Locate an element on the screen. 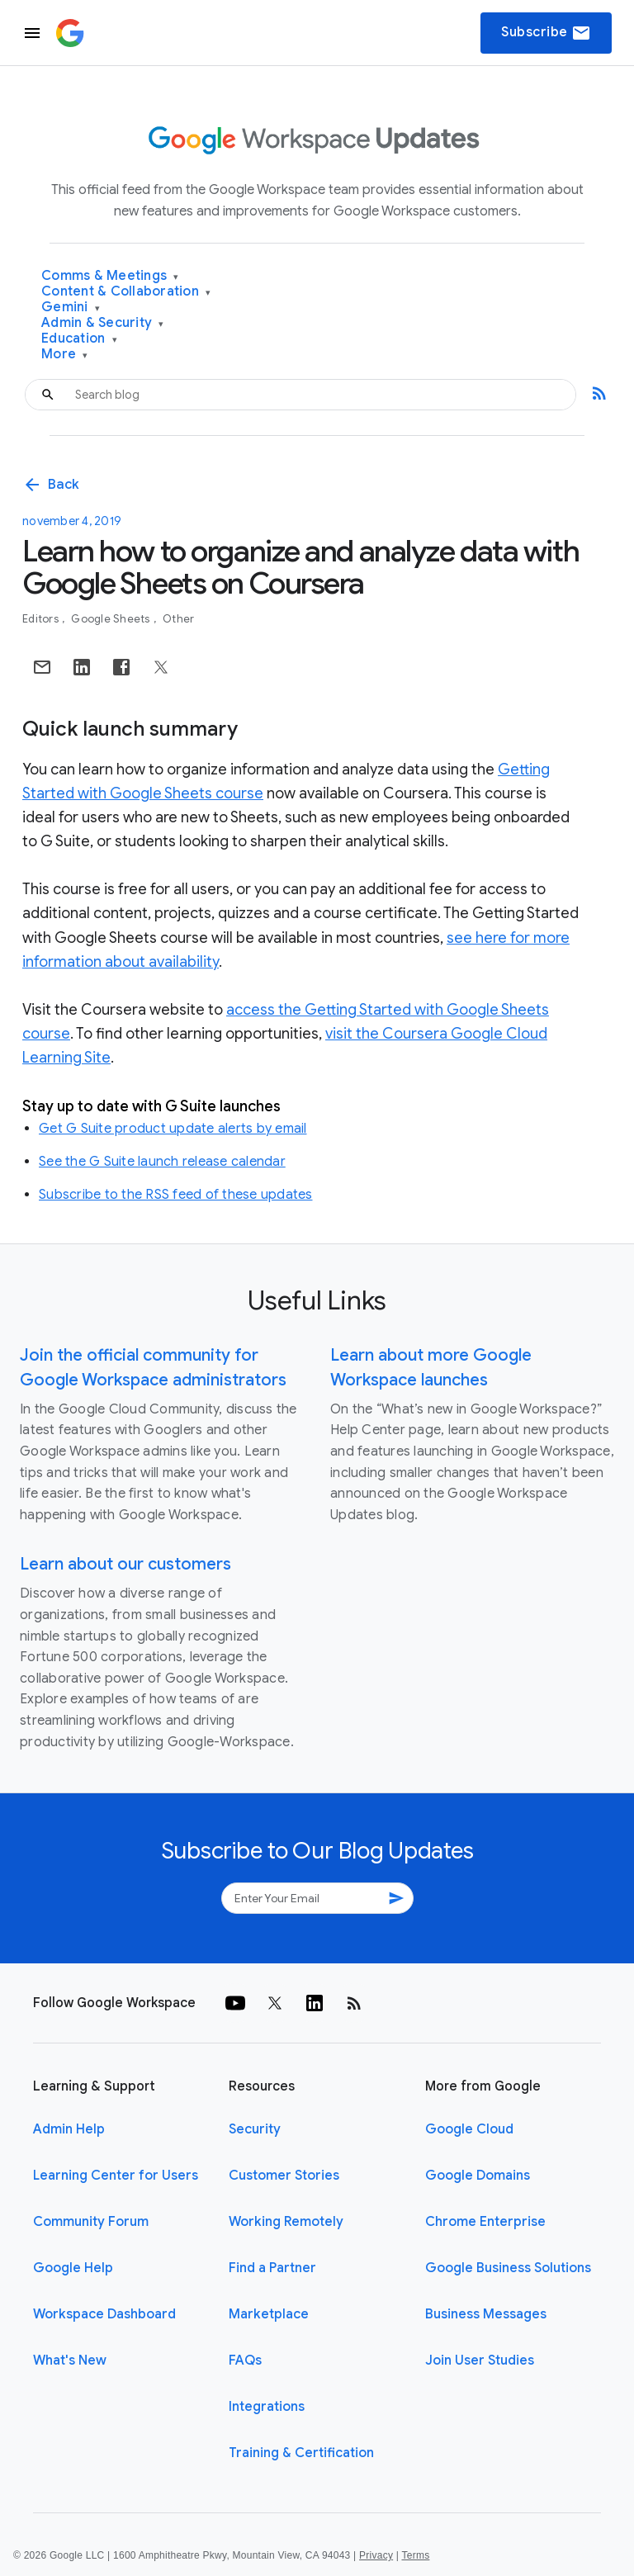 The image size is (634, 2576). Business Messages is located at coordinates (485, 2314).